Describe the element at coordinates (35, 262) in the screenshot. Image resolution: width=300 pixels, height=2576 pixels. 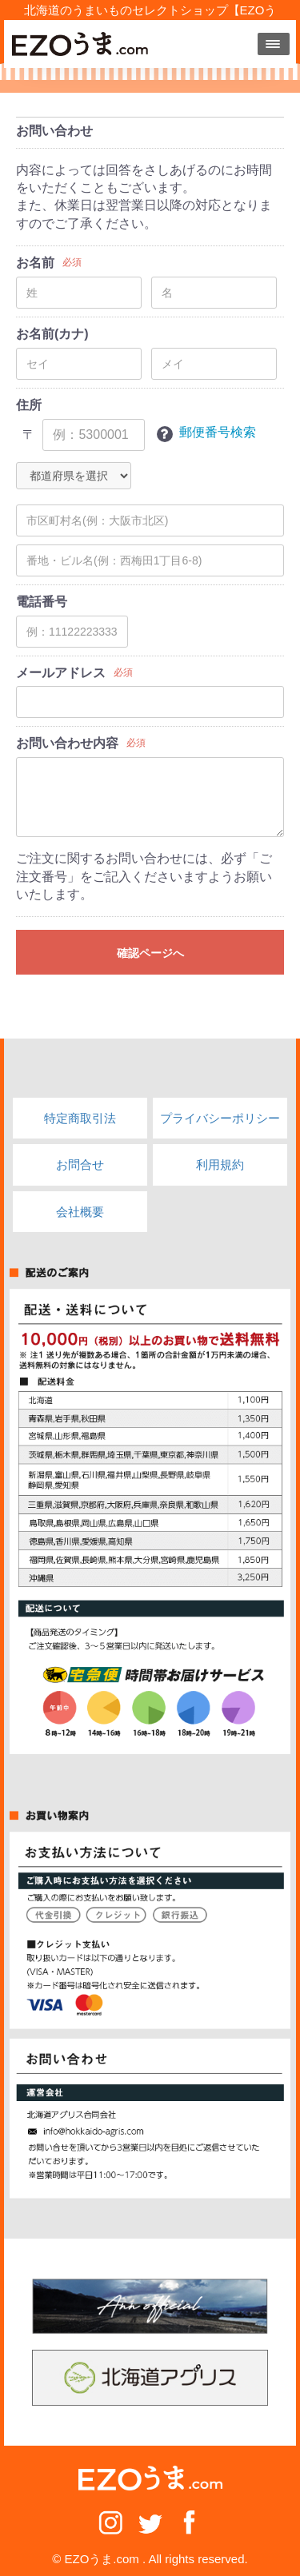
I see `お名前` at that location.